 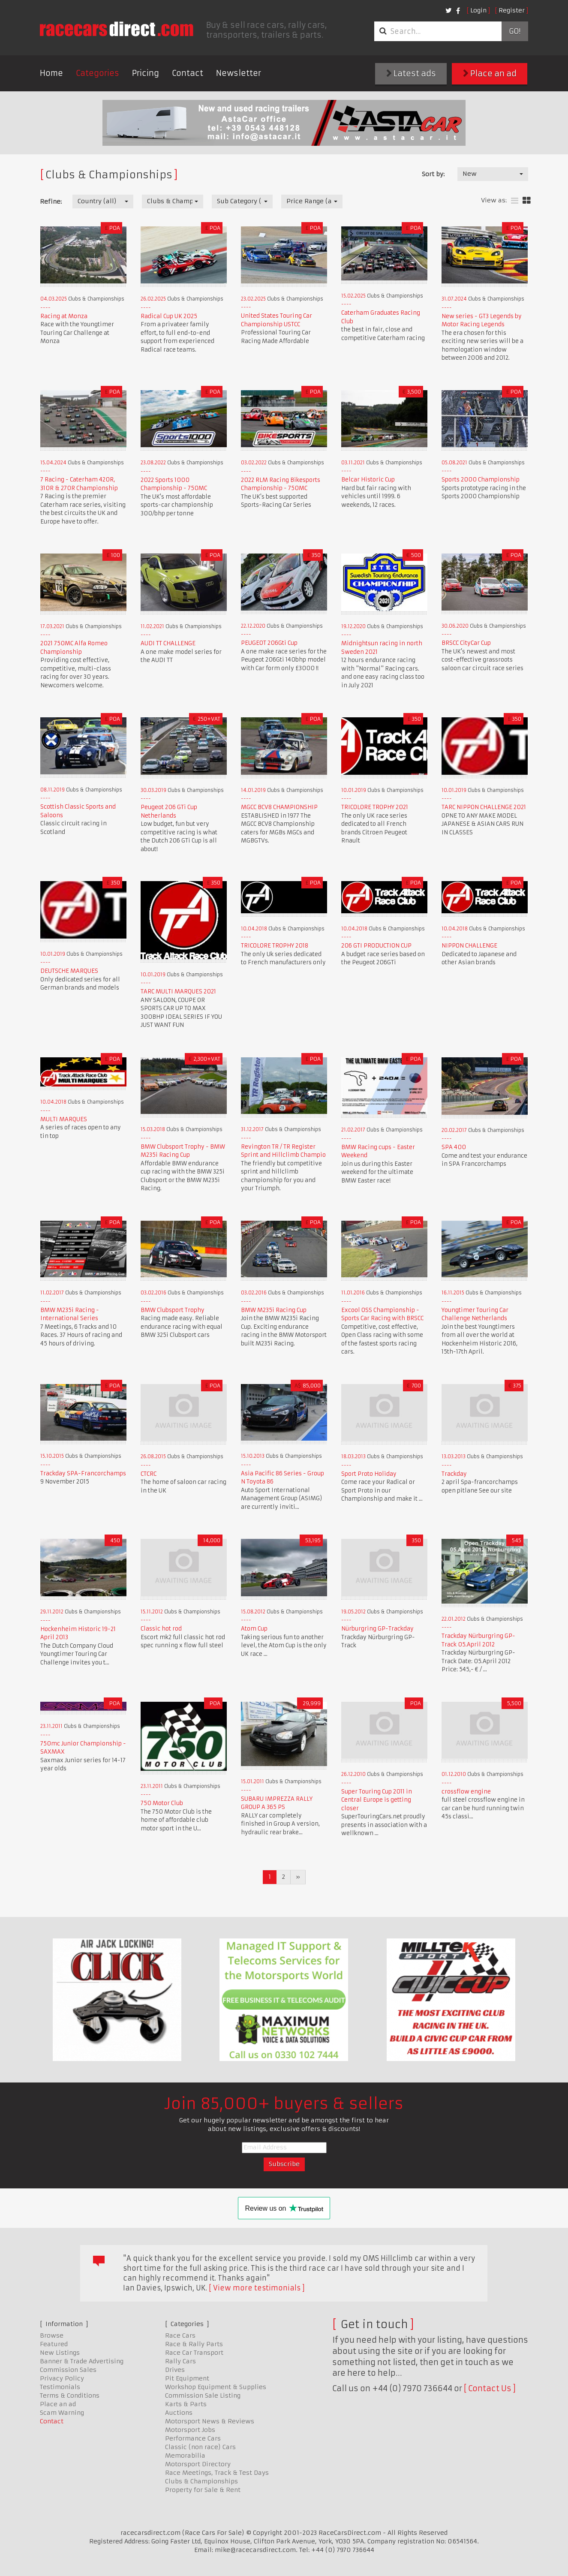 I want to click on MULTI MARQUES, so click(x=63, y=1119).